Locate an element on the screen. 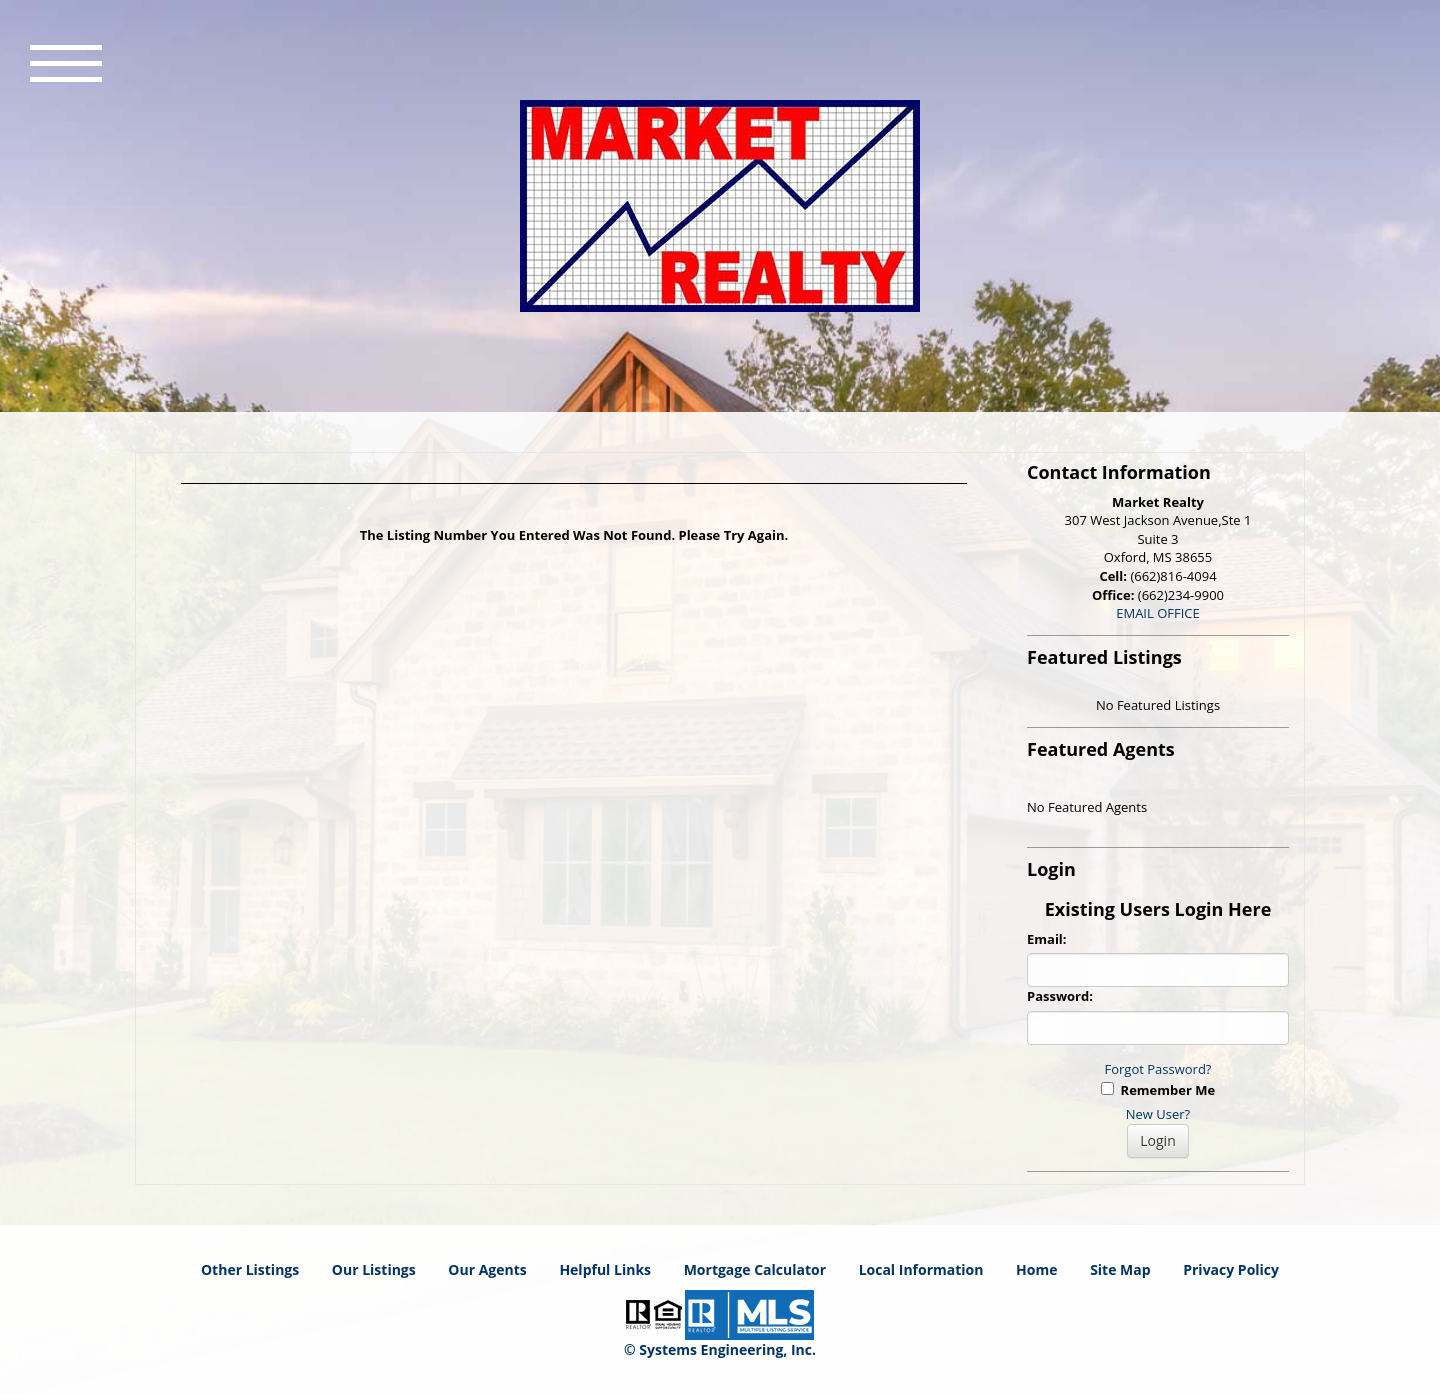  Remember Me is located at coordinates (1158, 1090).